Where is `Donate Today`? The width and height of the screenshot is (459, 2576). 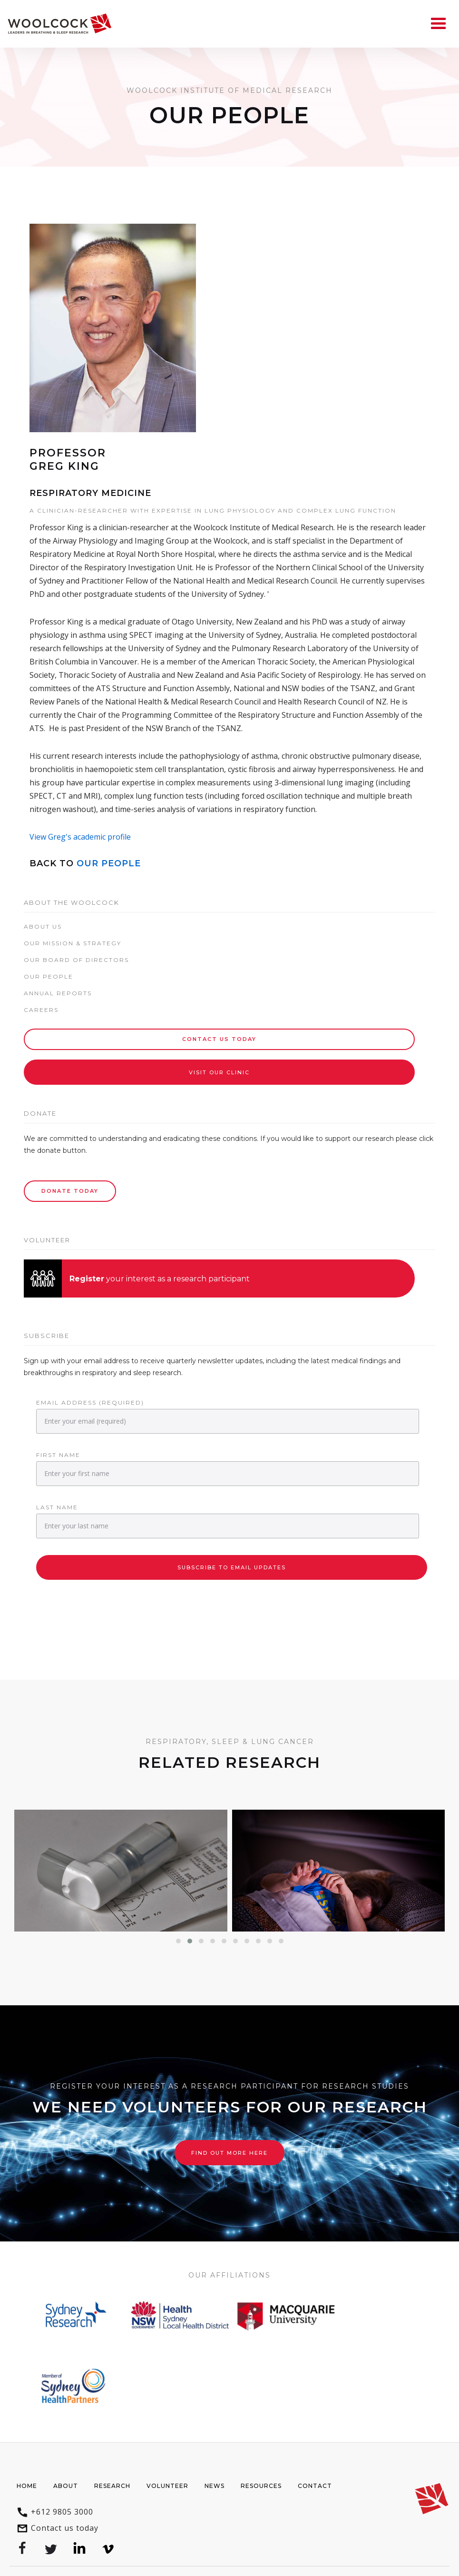
Donate Today is located at coordinates (69, 1191).